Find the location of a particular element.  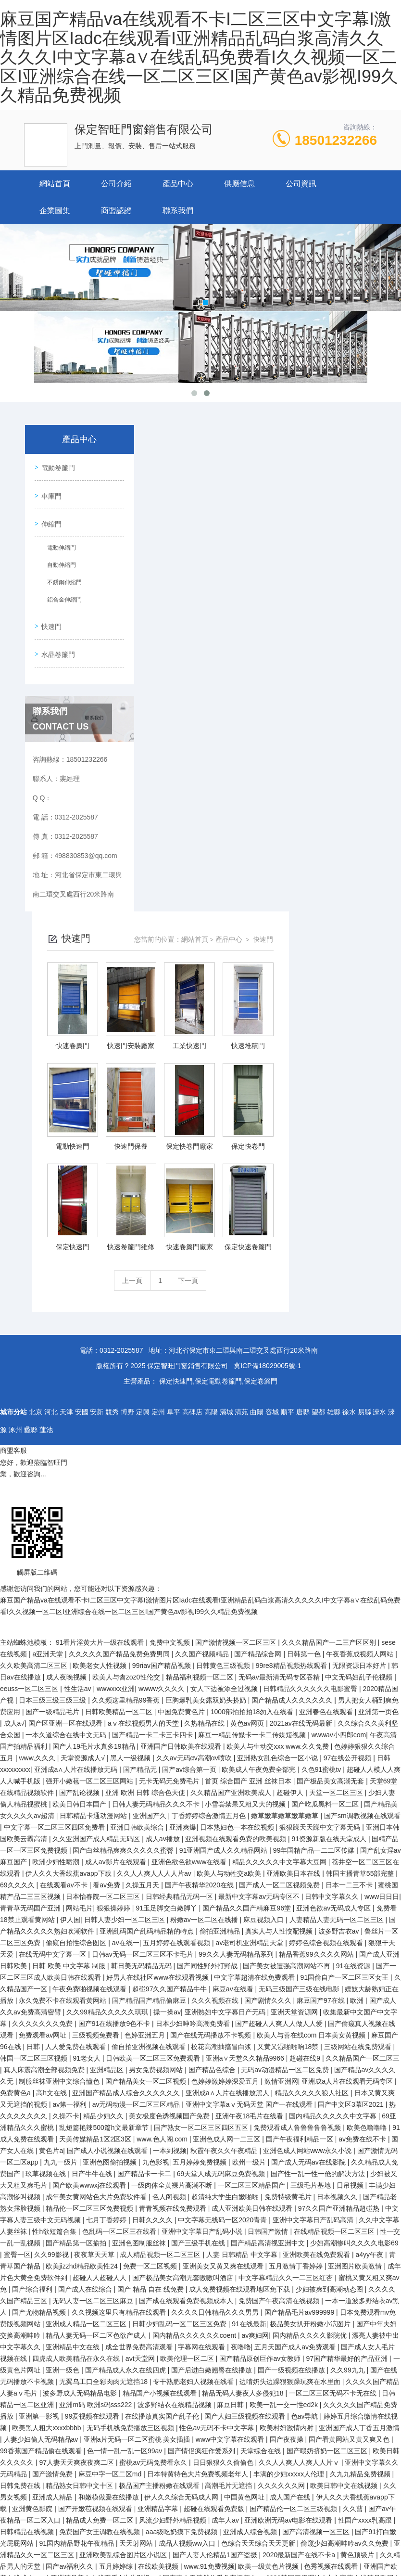

无码人妻精品中文字幕不卡 is located at coordinates (41, 2281).